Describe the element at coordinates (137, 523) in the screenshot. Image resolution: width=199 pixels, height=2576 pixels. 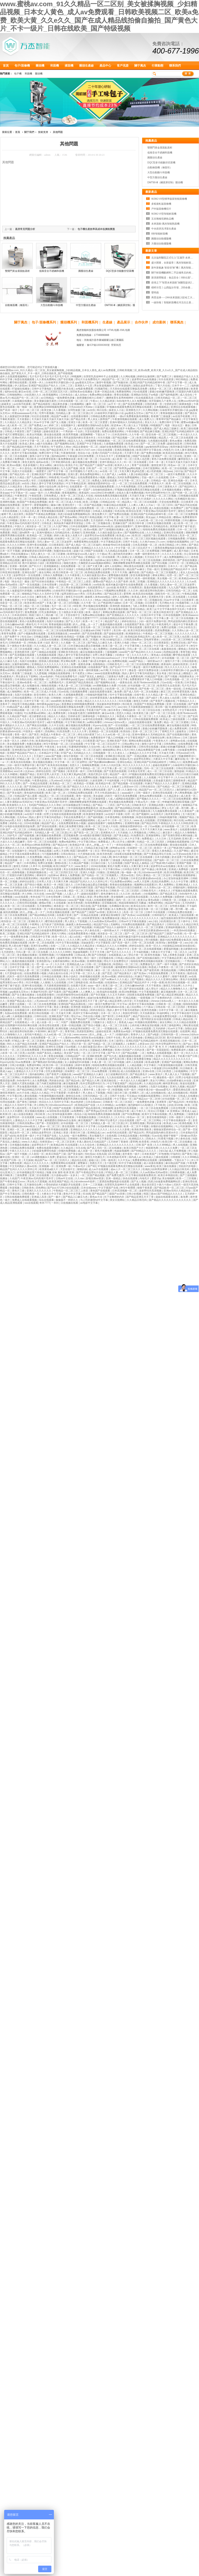
I see `欧美日韩午夜` at that location.